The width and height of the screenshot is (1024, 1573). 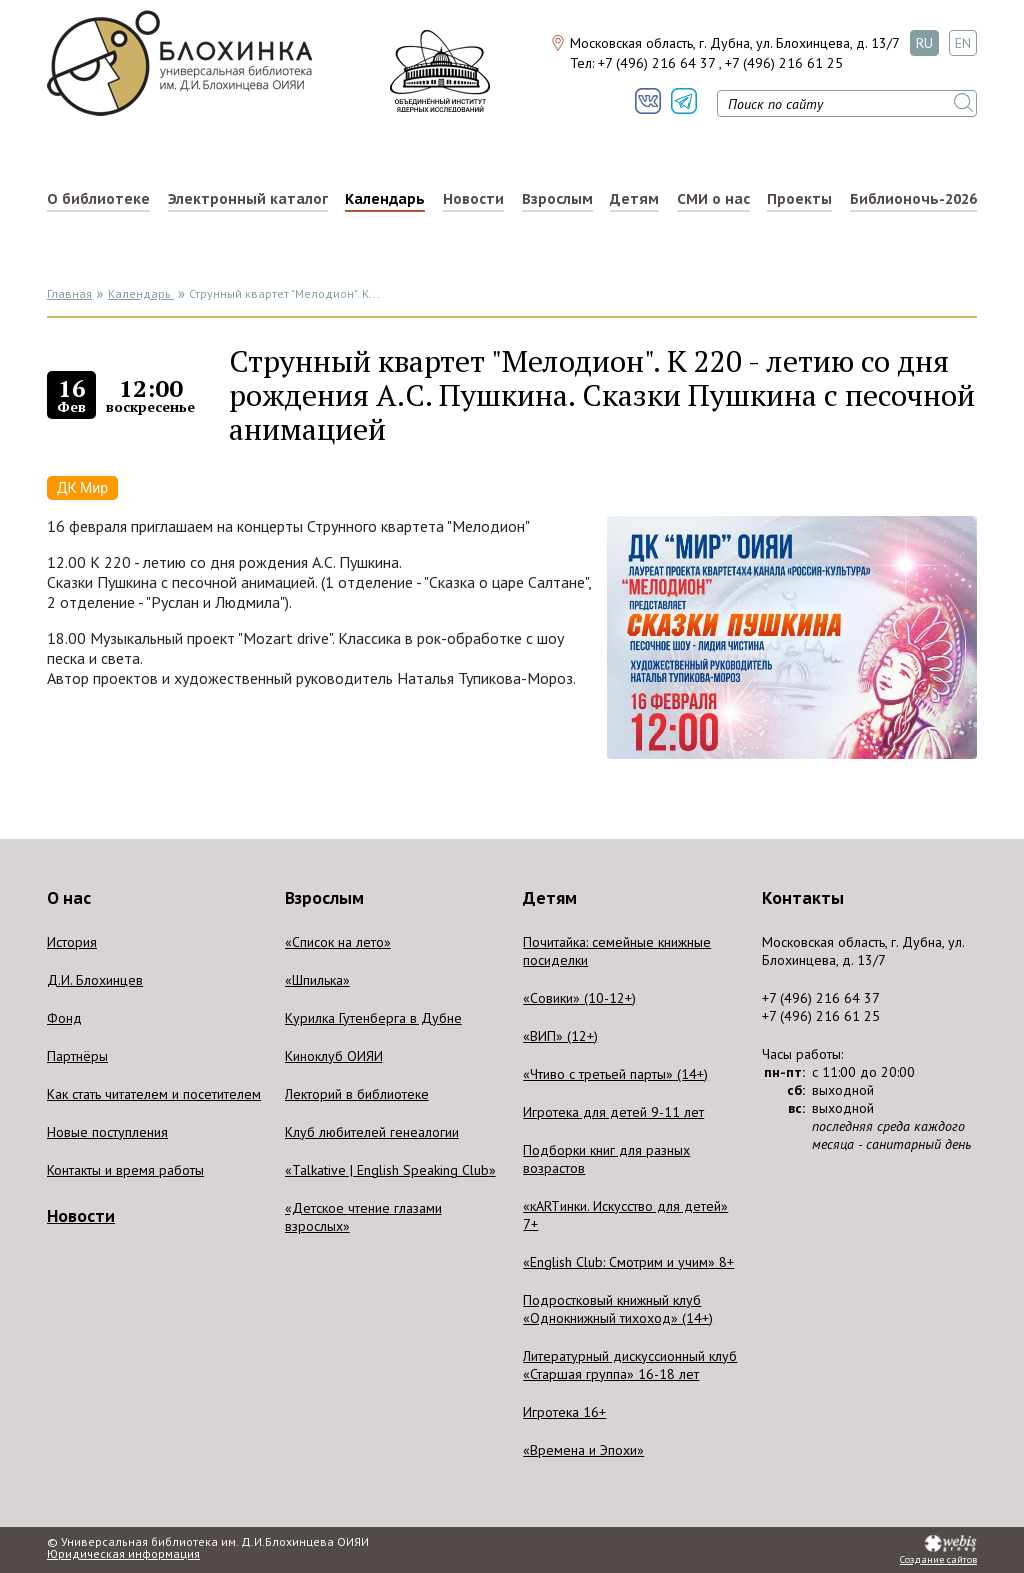 I want to click on Проекты, so click(x=799, y=199).